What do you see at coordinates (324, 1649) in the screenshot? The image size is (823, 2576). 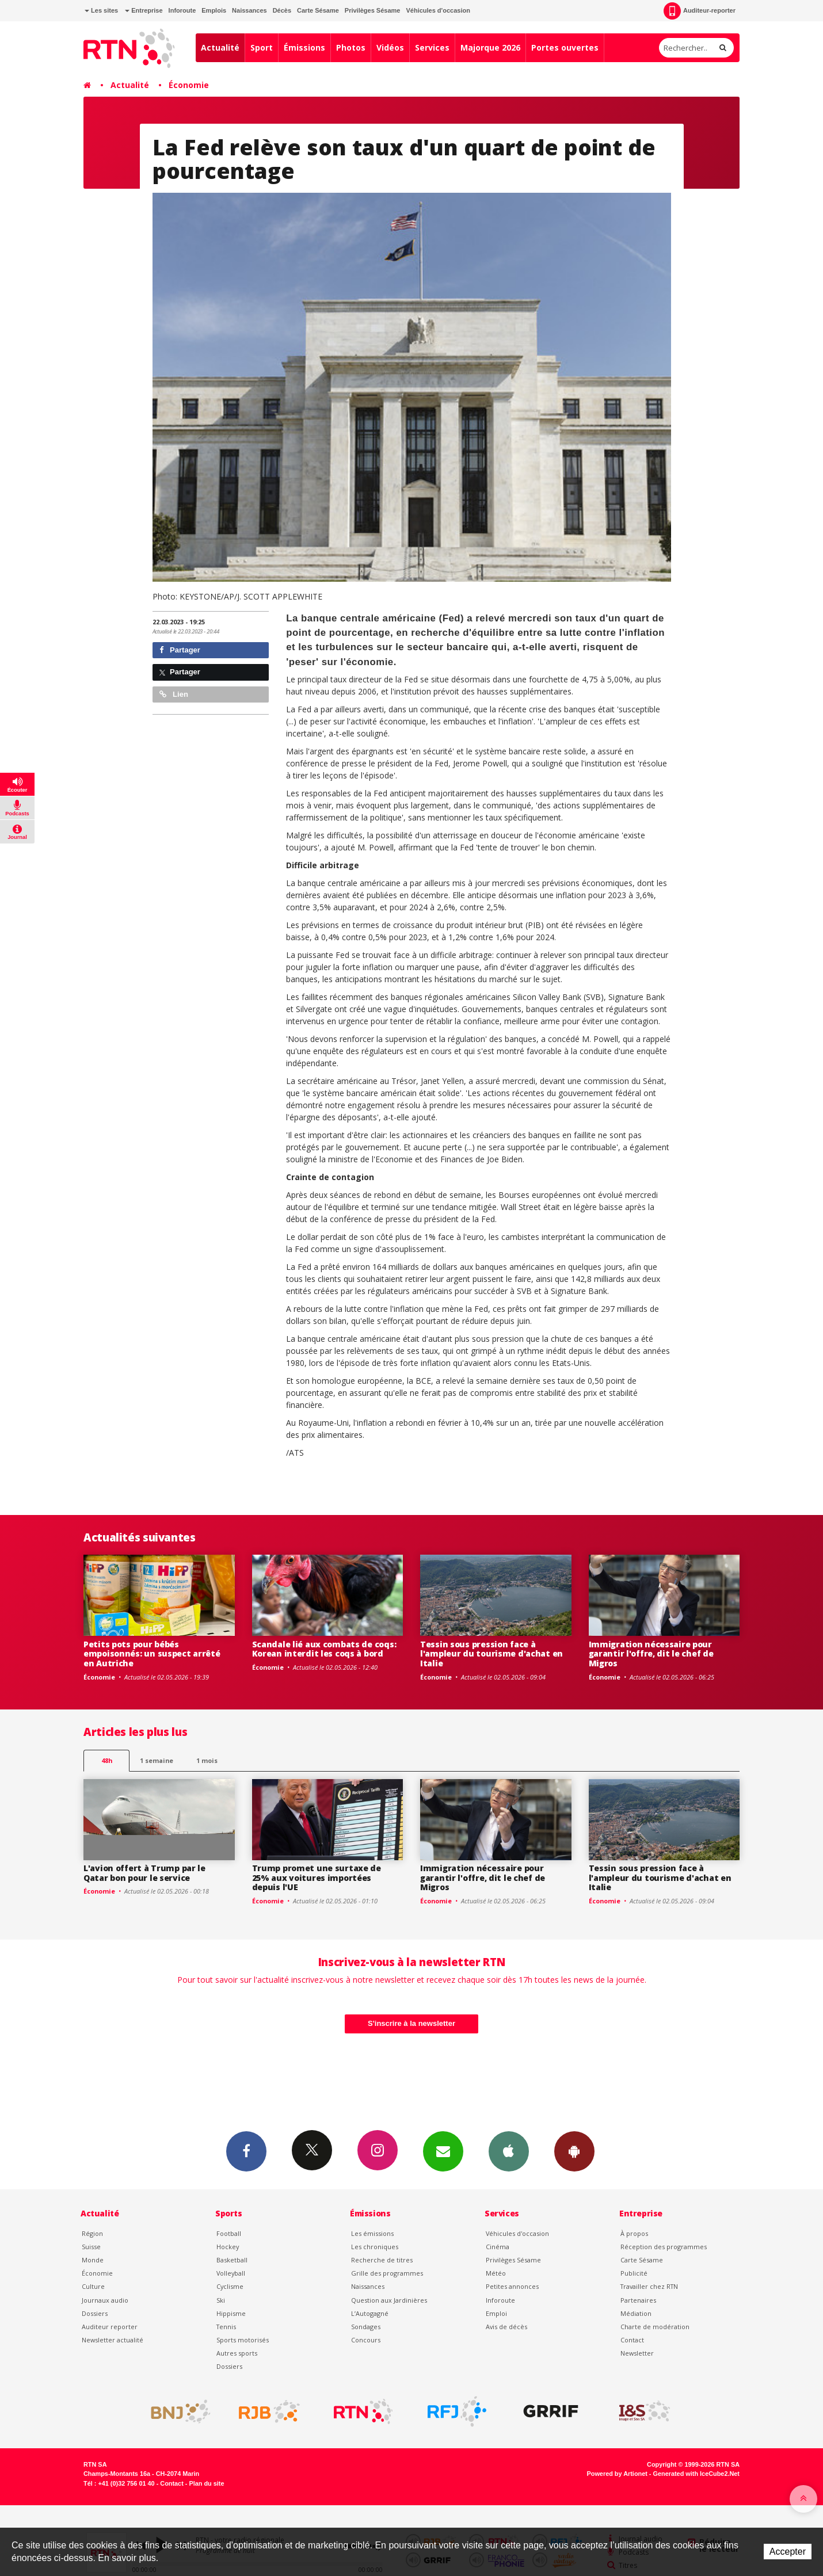 I see `Scandale lié aux combats de coqs: Korean interdit les coqs à bord` at bounding box center [324, 1649].